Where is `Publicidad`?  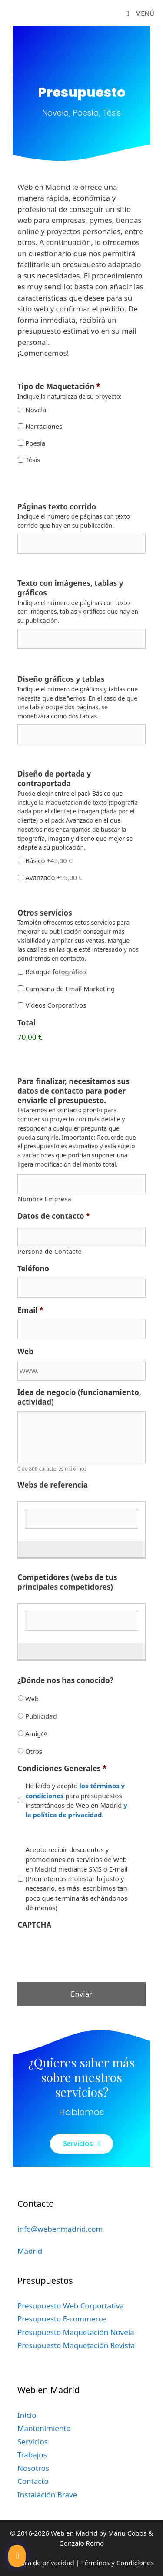 Publicidad is located at coordinates (41, 1716).